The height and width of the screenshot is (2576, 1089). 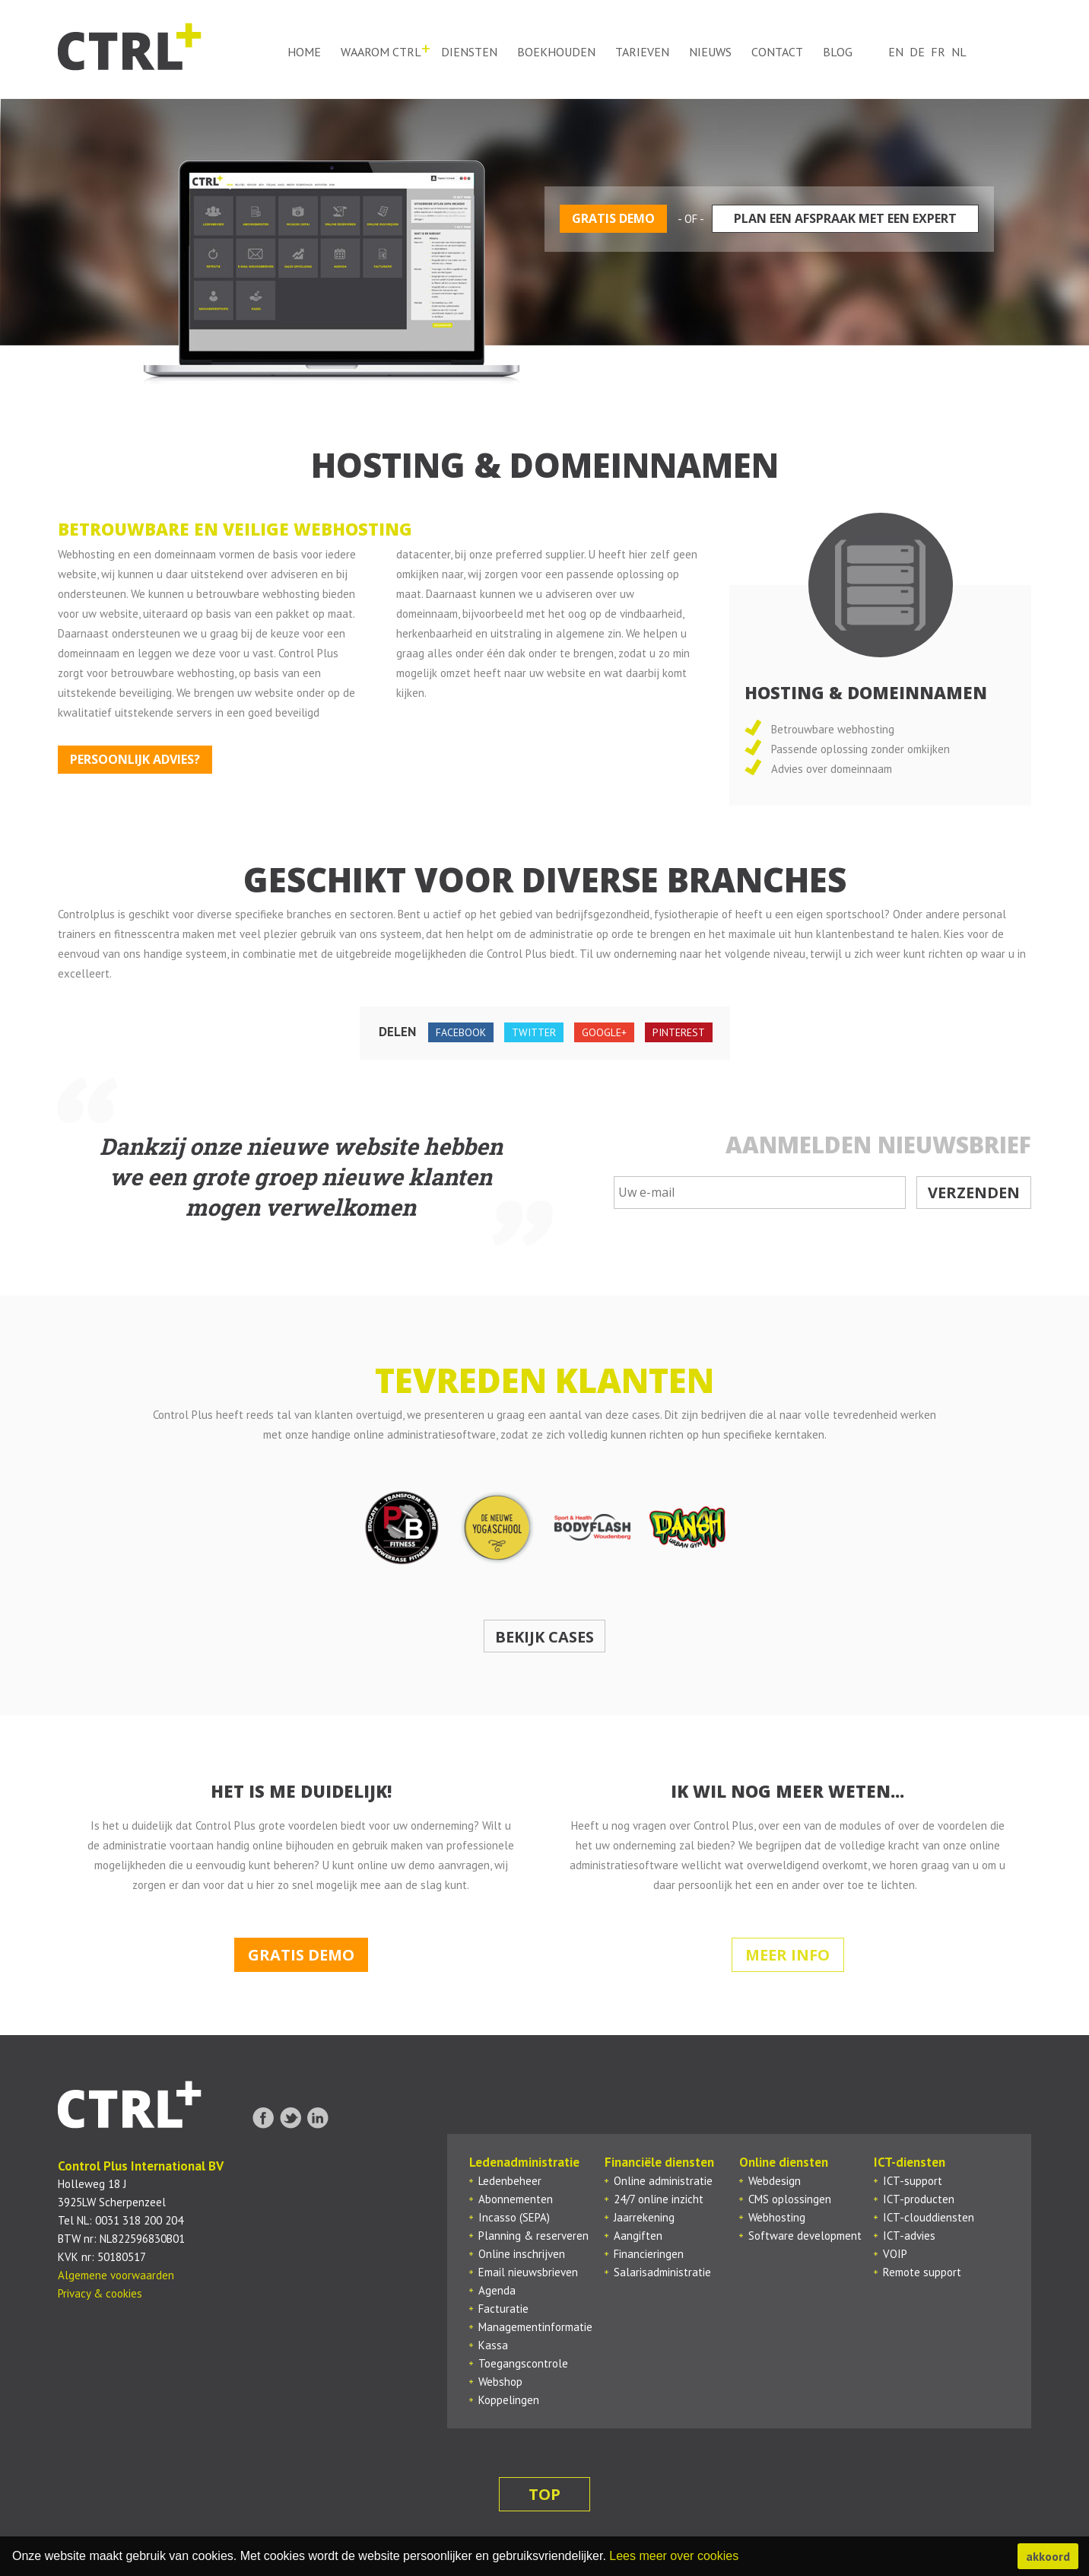 I want to click on Aangiften, so click(x=638, y=2235).